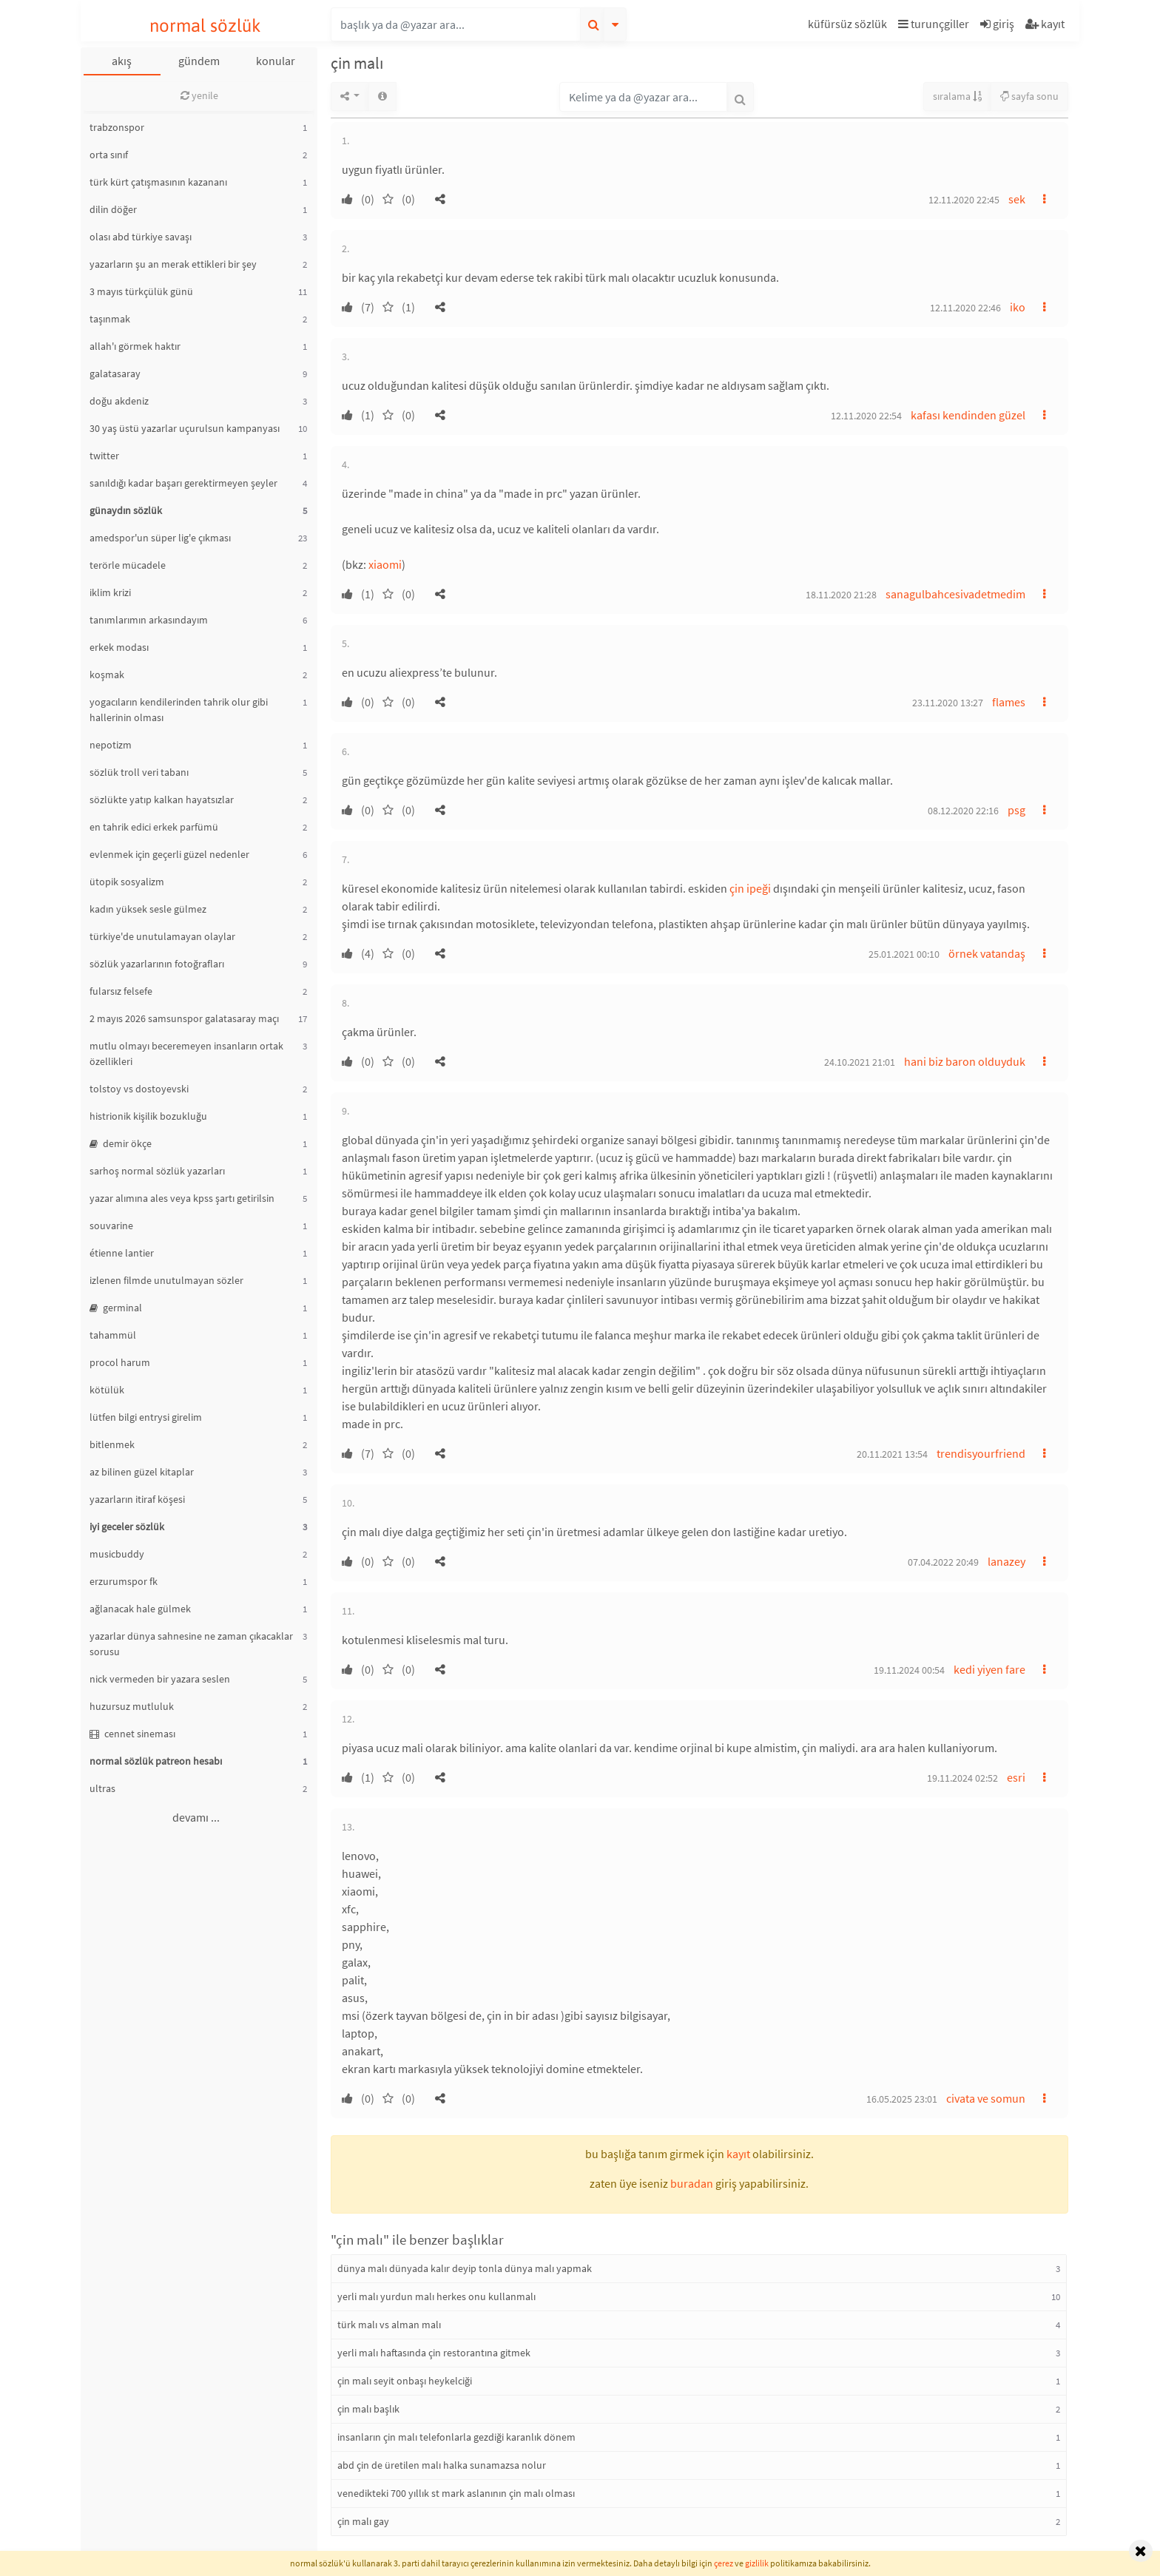  What do you see at coordinates (275, 60) in the screenshot?
I see `konular` at bounding box center [275, 60].